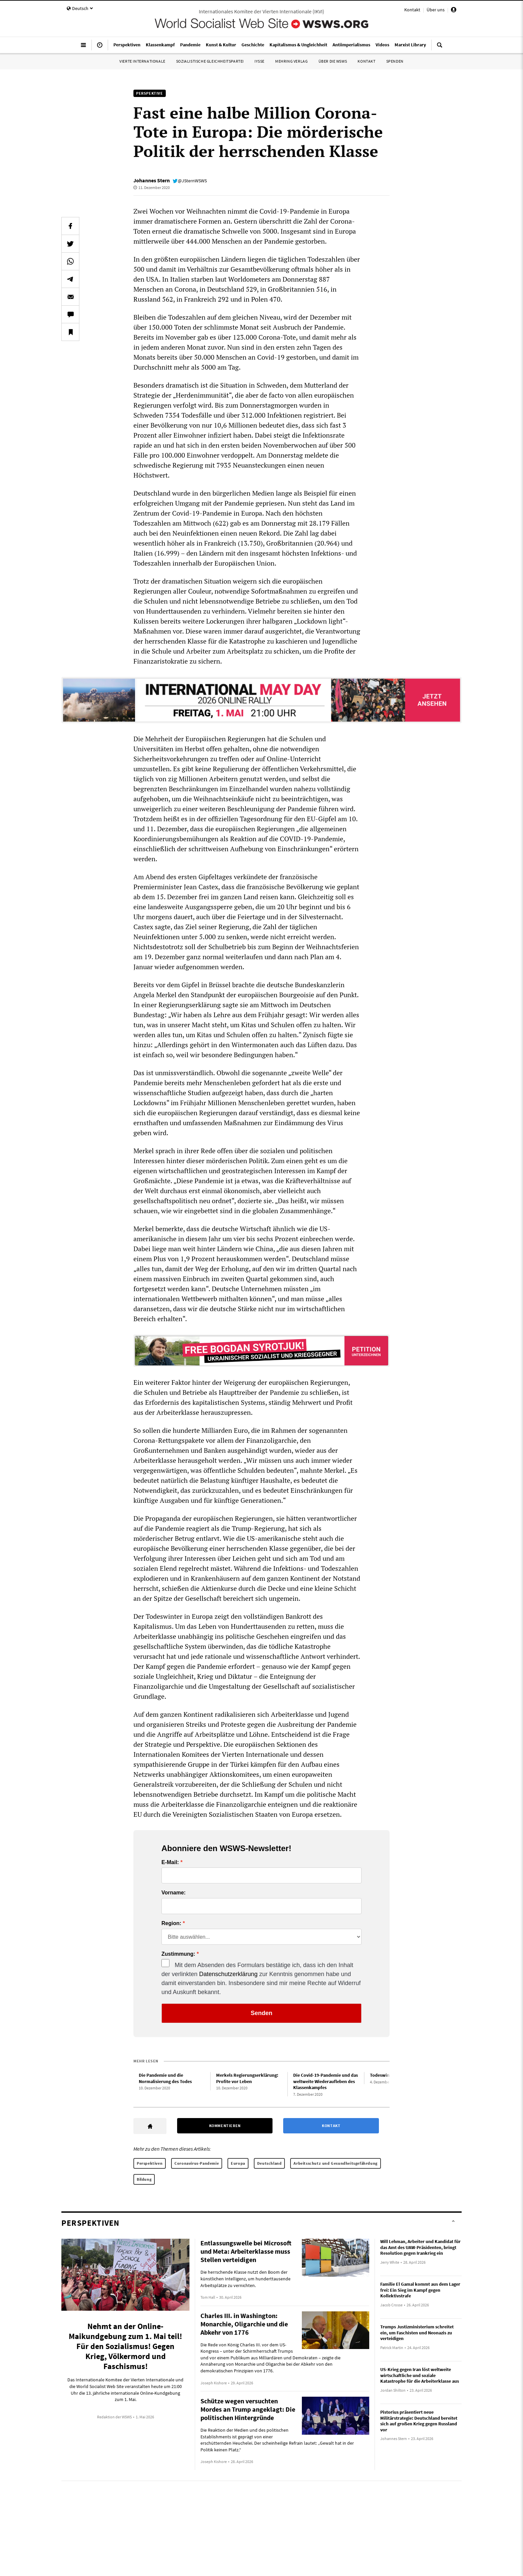 The image size is (523, 2576). Describe the element at coordinates (436, 10) in the screenshot. I see `Über uns` at that location.